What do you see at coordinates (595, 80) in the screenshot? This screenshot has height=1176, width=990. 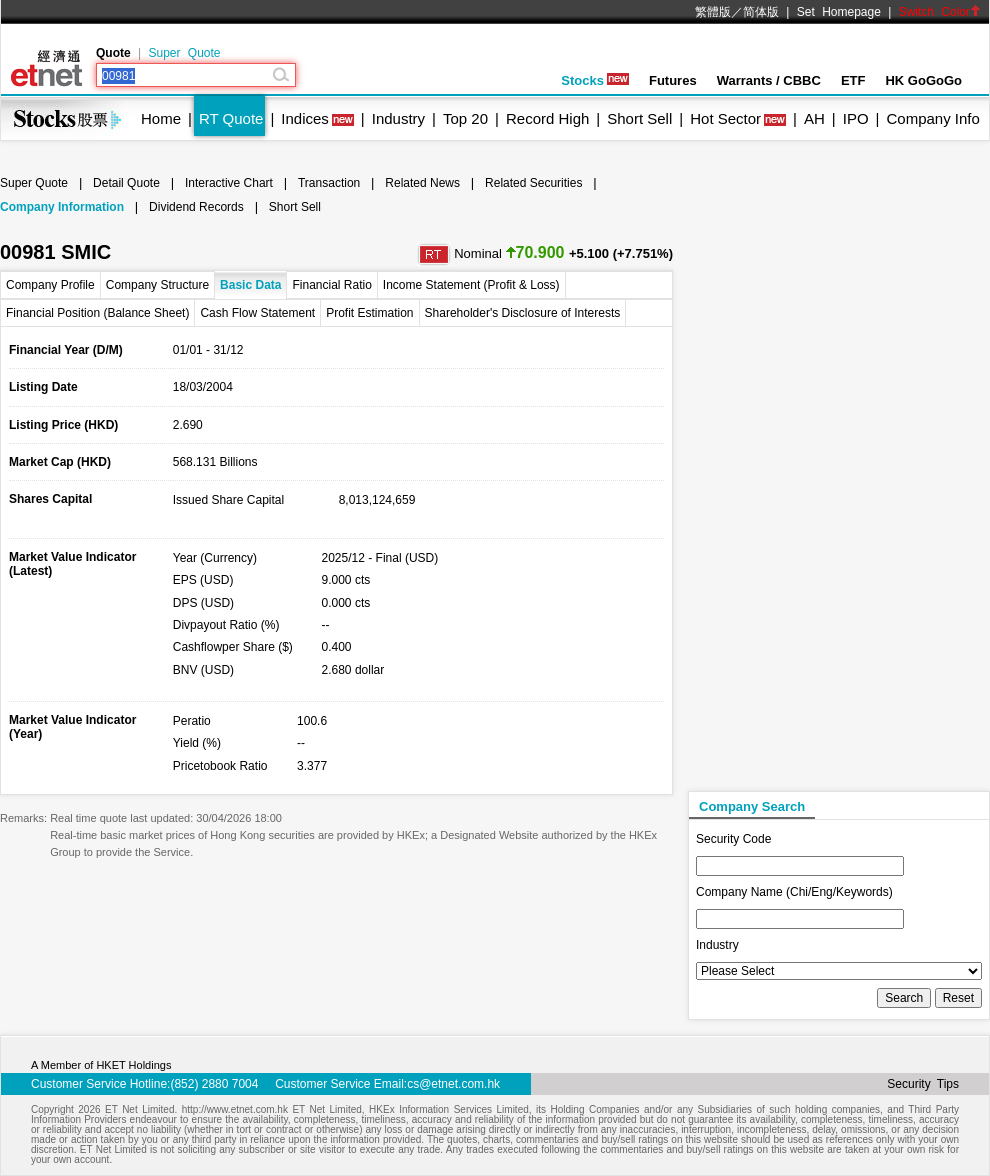 I see `Stocks` at bounding box center [595, 80].